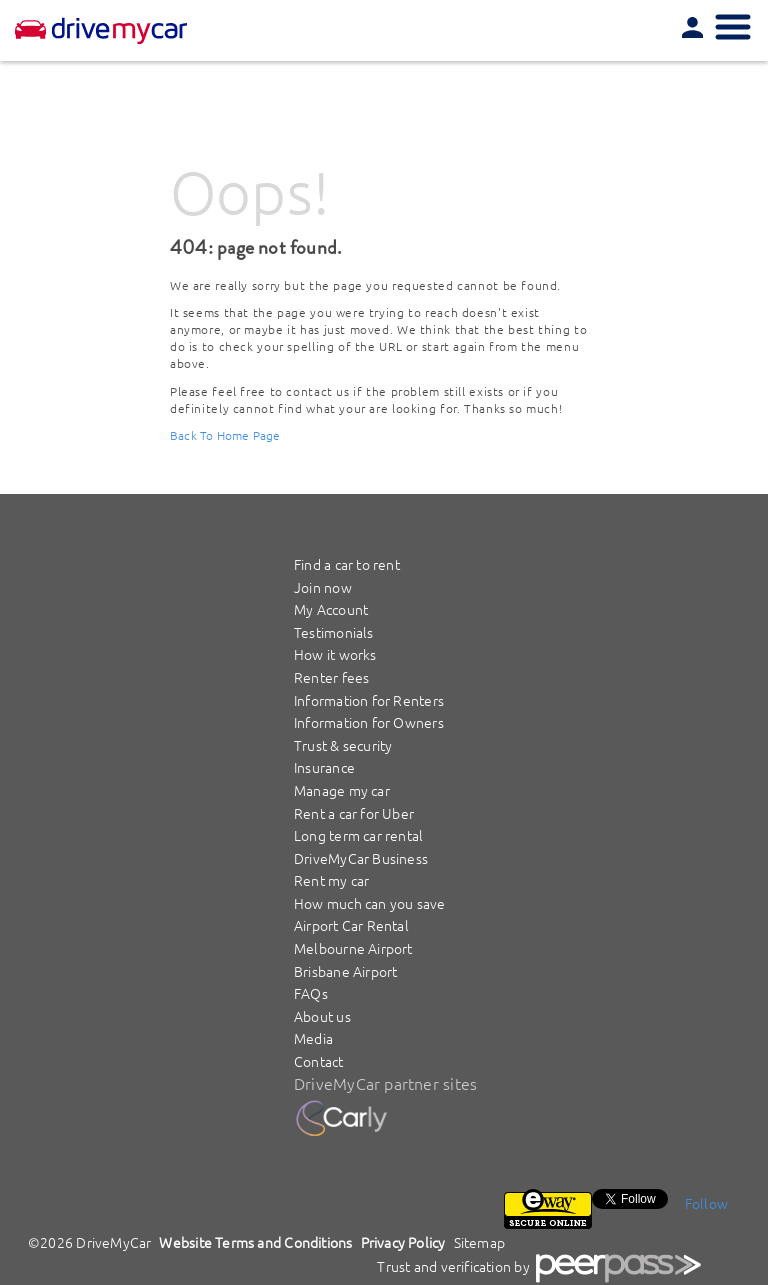 The image size is (768, 1285). What do you see at coordinates (361, 858) in the screenshot?
I see `DriveMyCar Business` at bounding box center [361, 858].